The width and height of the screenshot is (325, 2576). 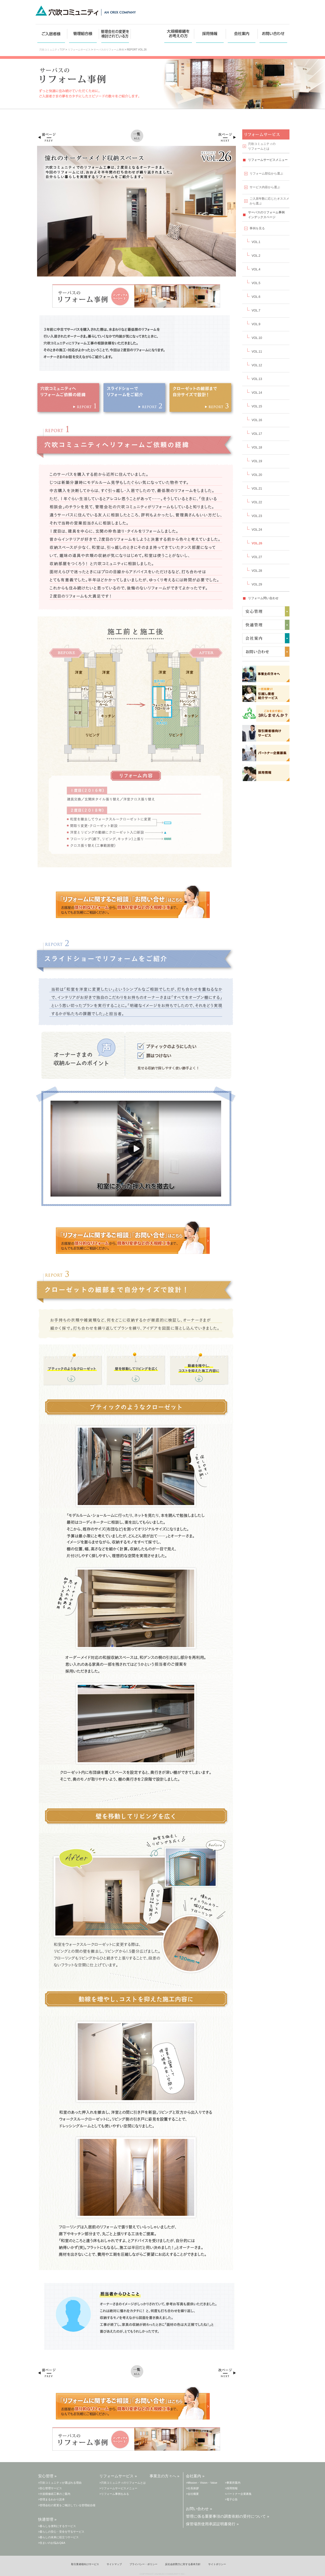 I want to click on >暮らしの安心・安全を守るサービス, so click(x=61, y=2531).